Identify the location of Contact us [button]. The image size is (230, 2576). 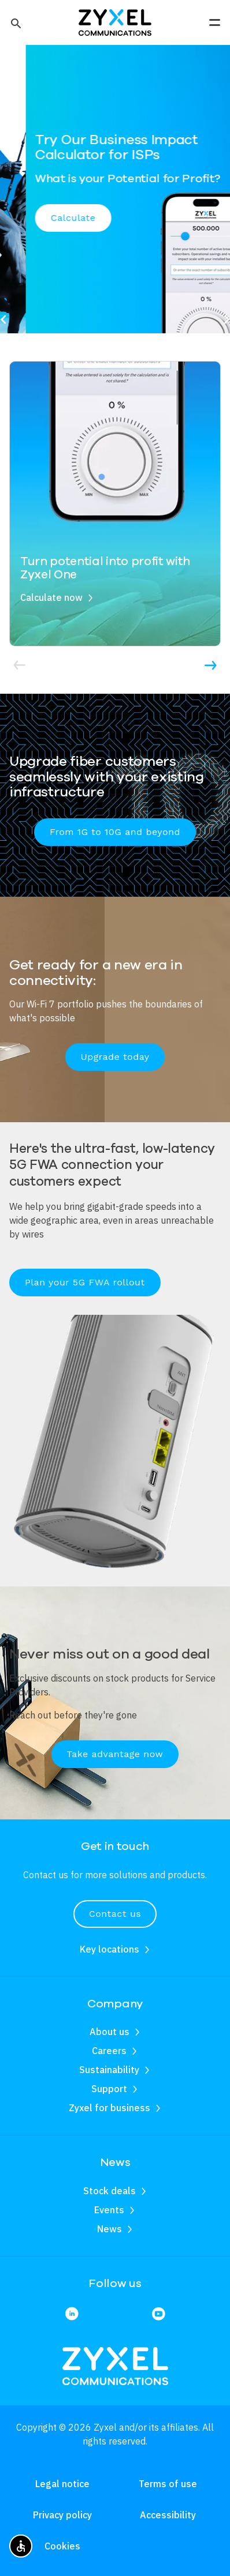
(115, 1913).